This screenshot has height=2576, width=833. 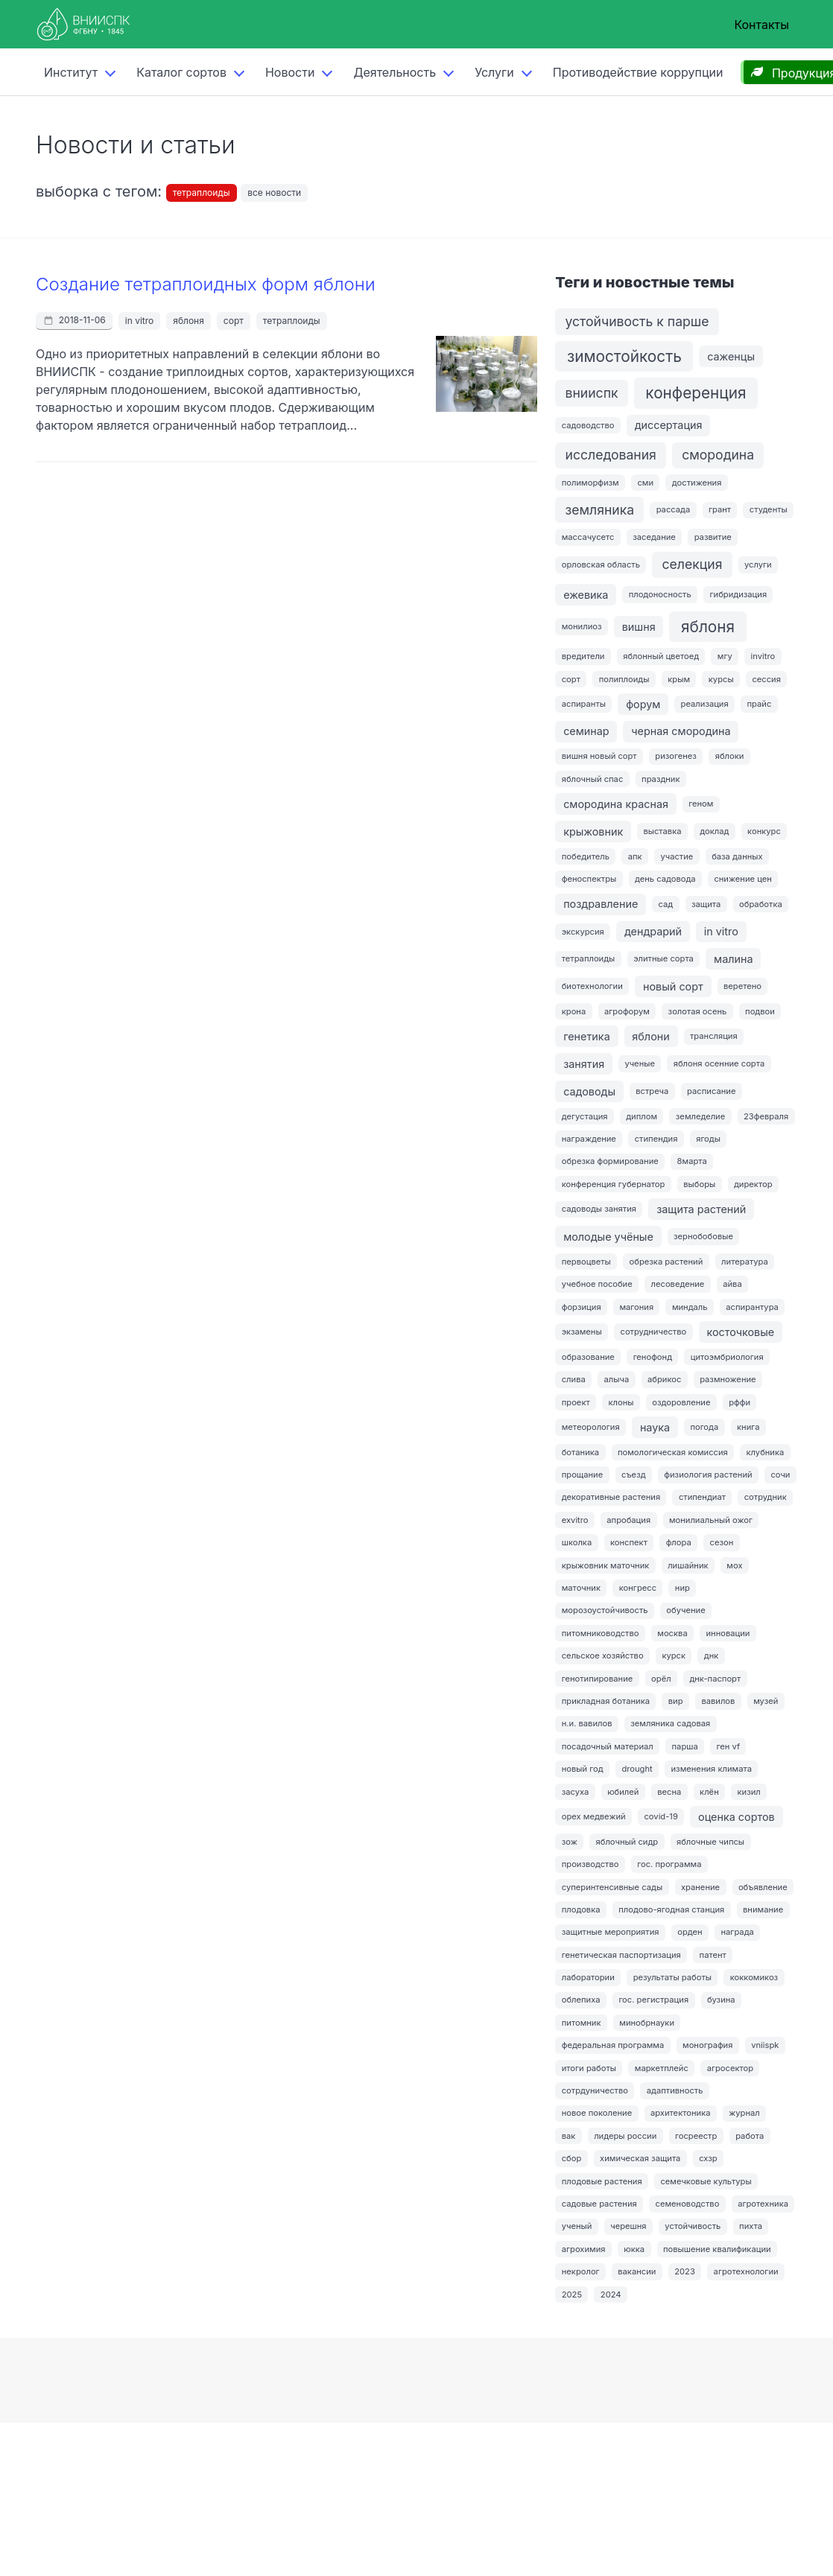 What do you see at coordinates (666, 904) in the screenshot?
I see `сад` at bounding box center [666, 904].